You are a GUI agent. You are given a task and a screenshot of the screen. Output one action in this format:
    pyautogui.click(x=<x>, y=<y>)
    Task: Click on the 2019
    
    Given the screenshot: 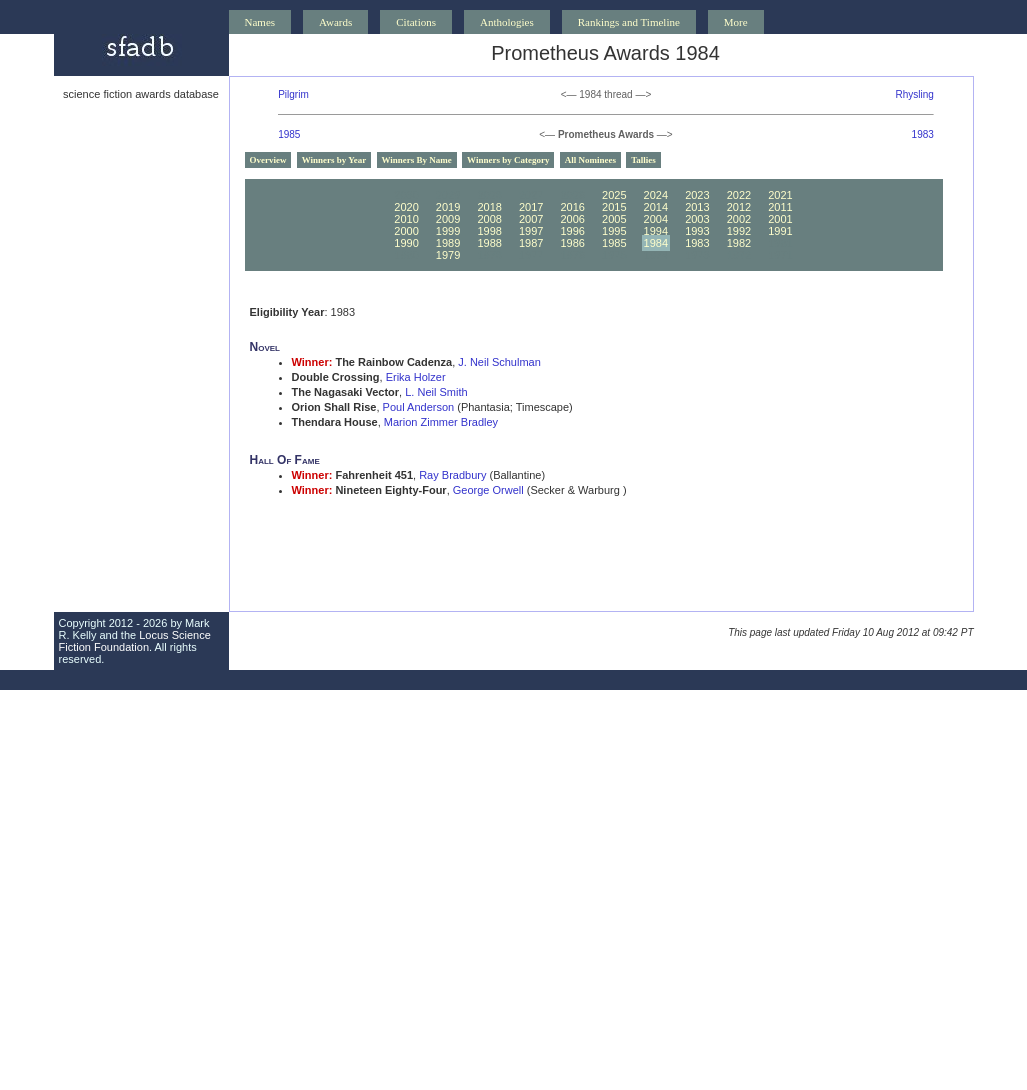 What is the action you would take?
    pyautogui.click(x=448, y=207)
    